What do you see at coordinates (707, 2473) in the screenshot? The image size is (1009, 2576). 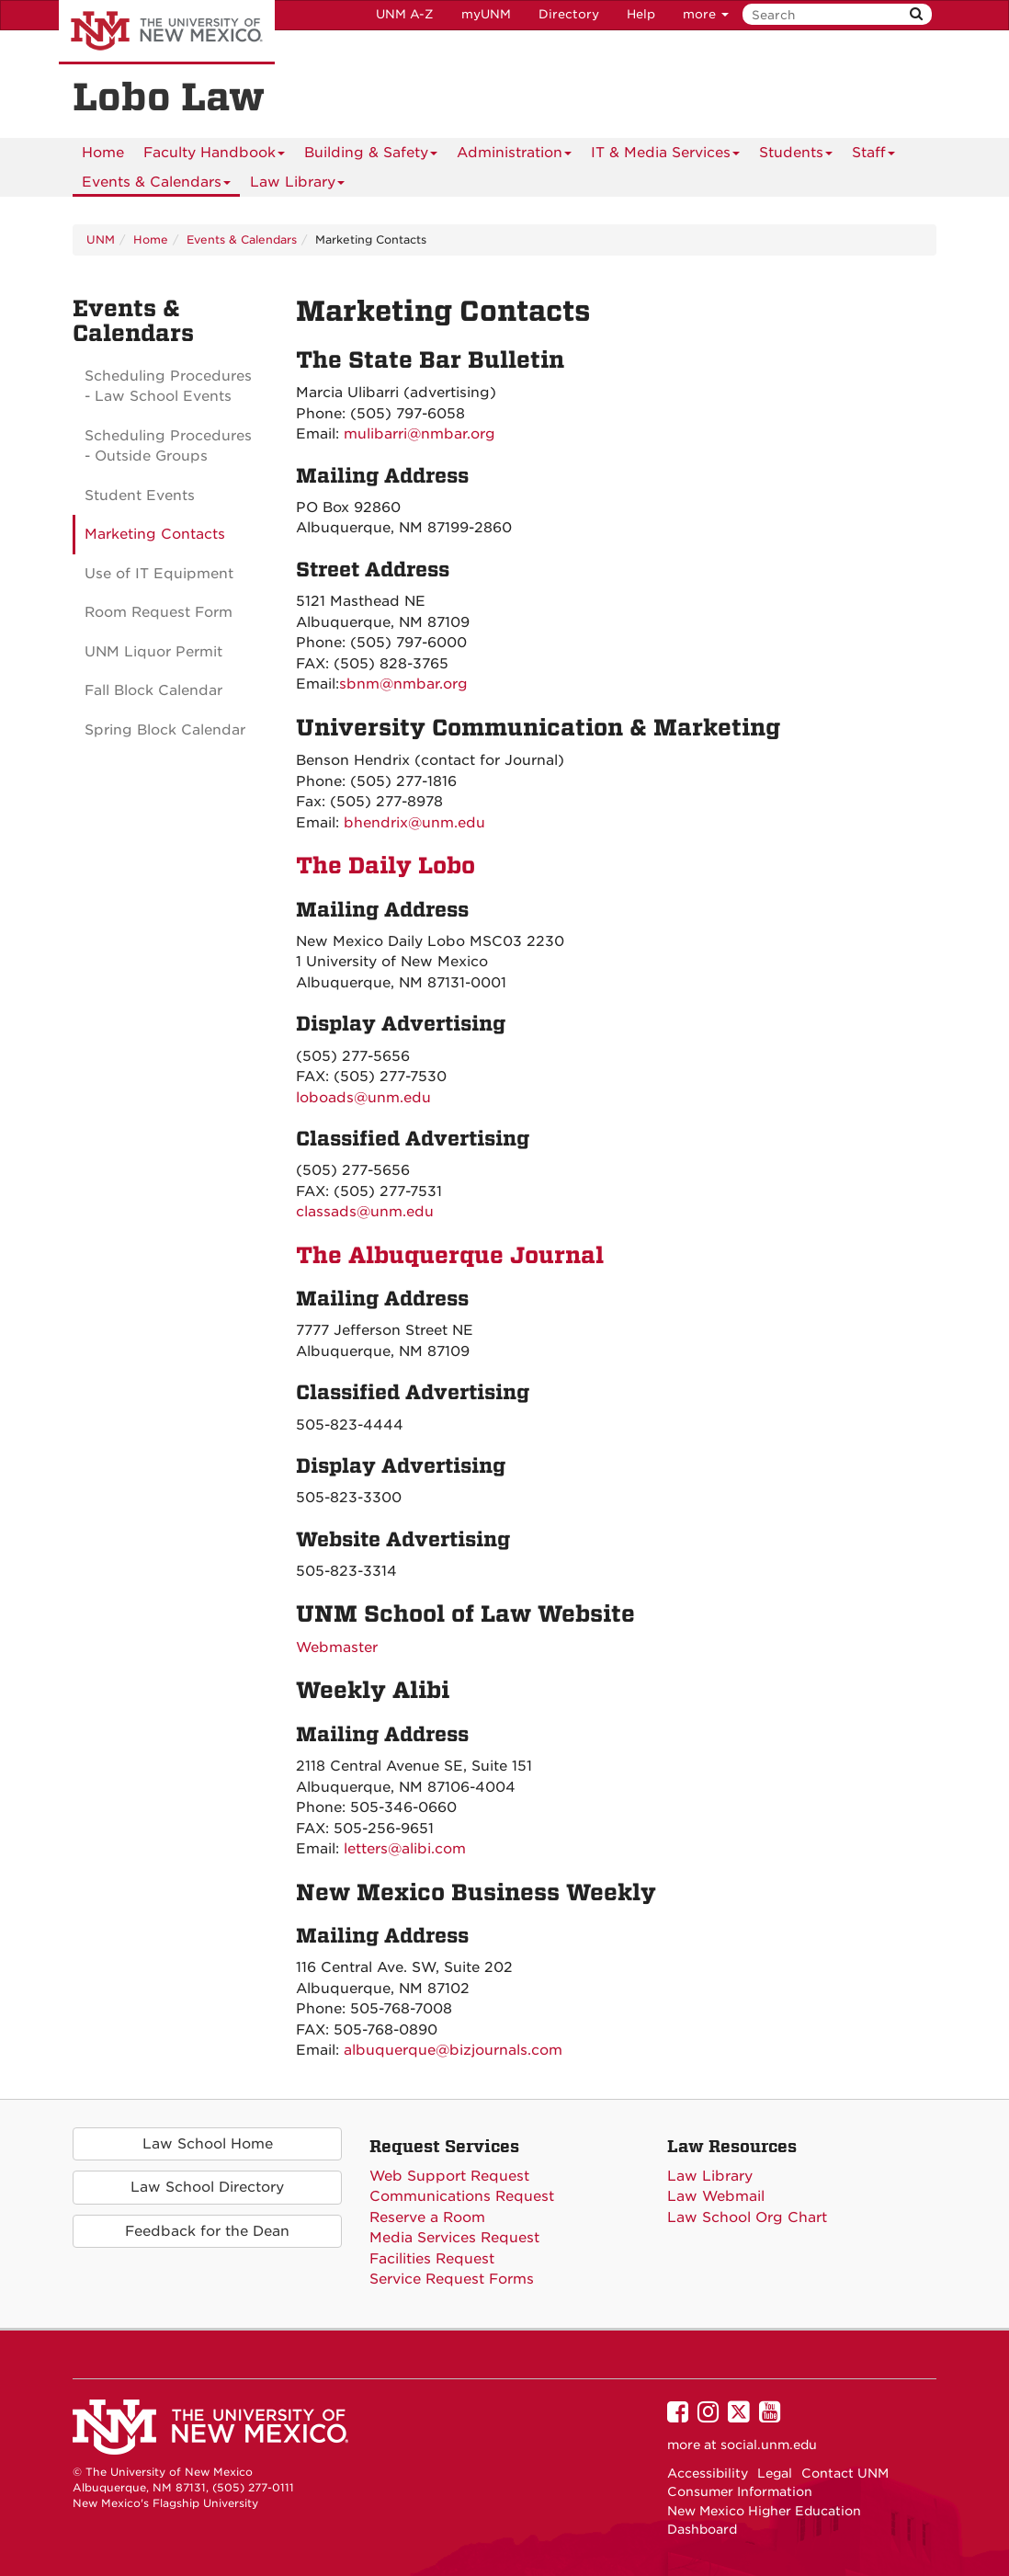 I see `Accessibility` at bounding box center [707, 2473].